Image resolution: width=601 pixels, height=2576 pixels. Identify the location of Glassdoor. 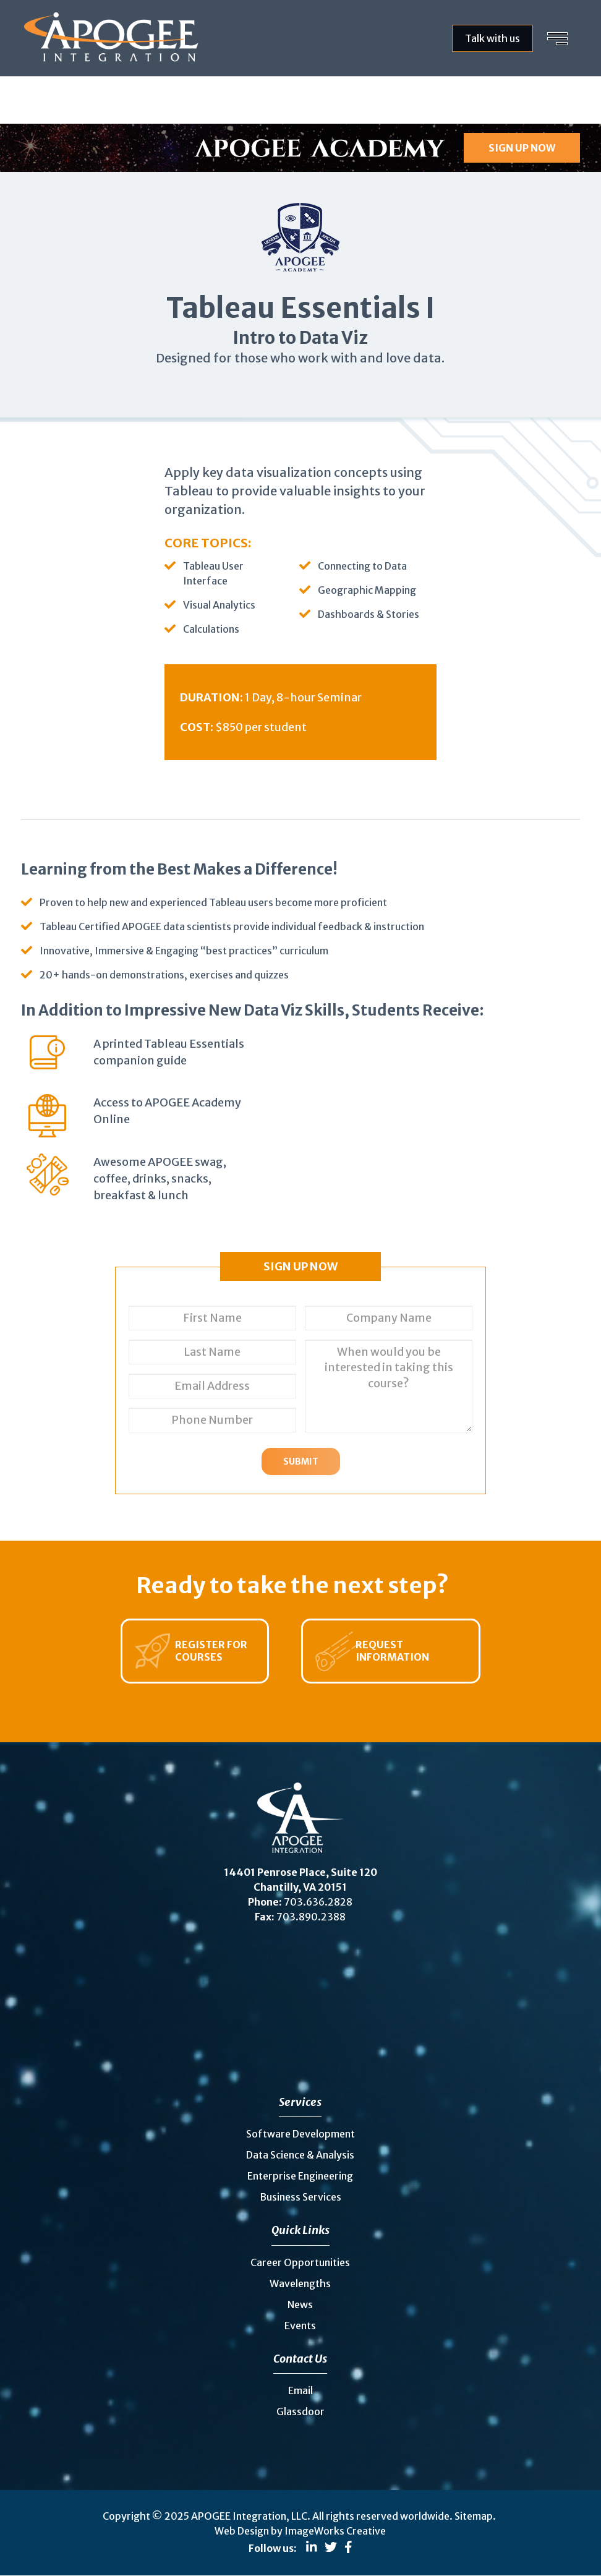
(300, 2411).